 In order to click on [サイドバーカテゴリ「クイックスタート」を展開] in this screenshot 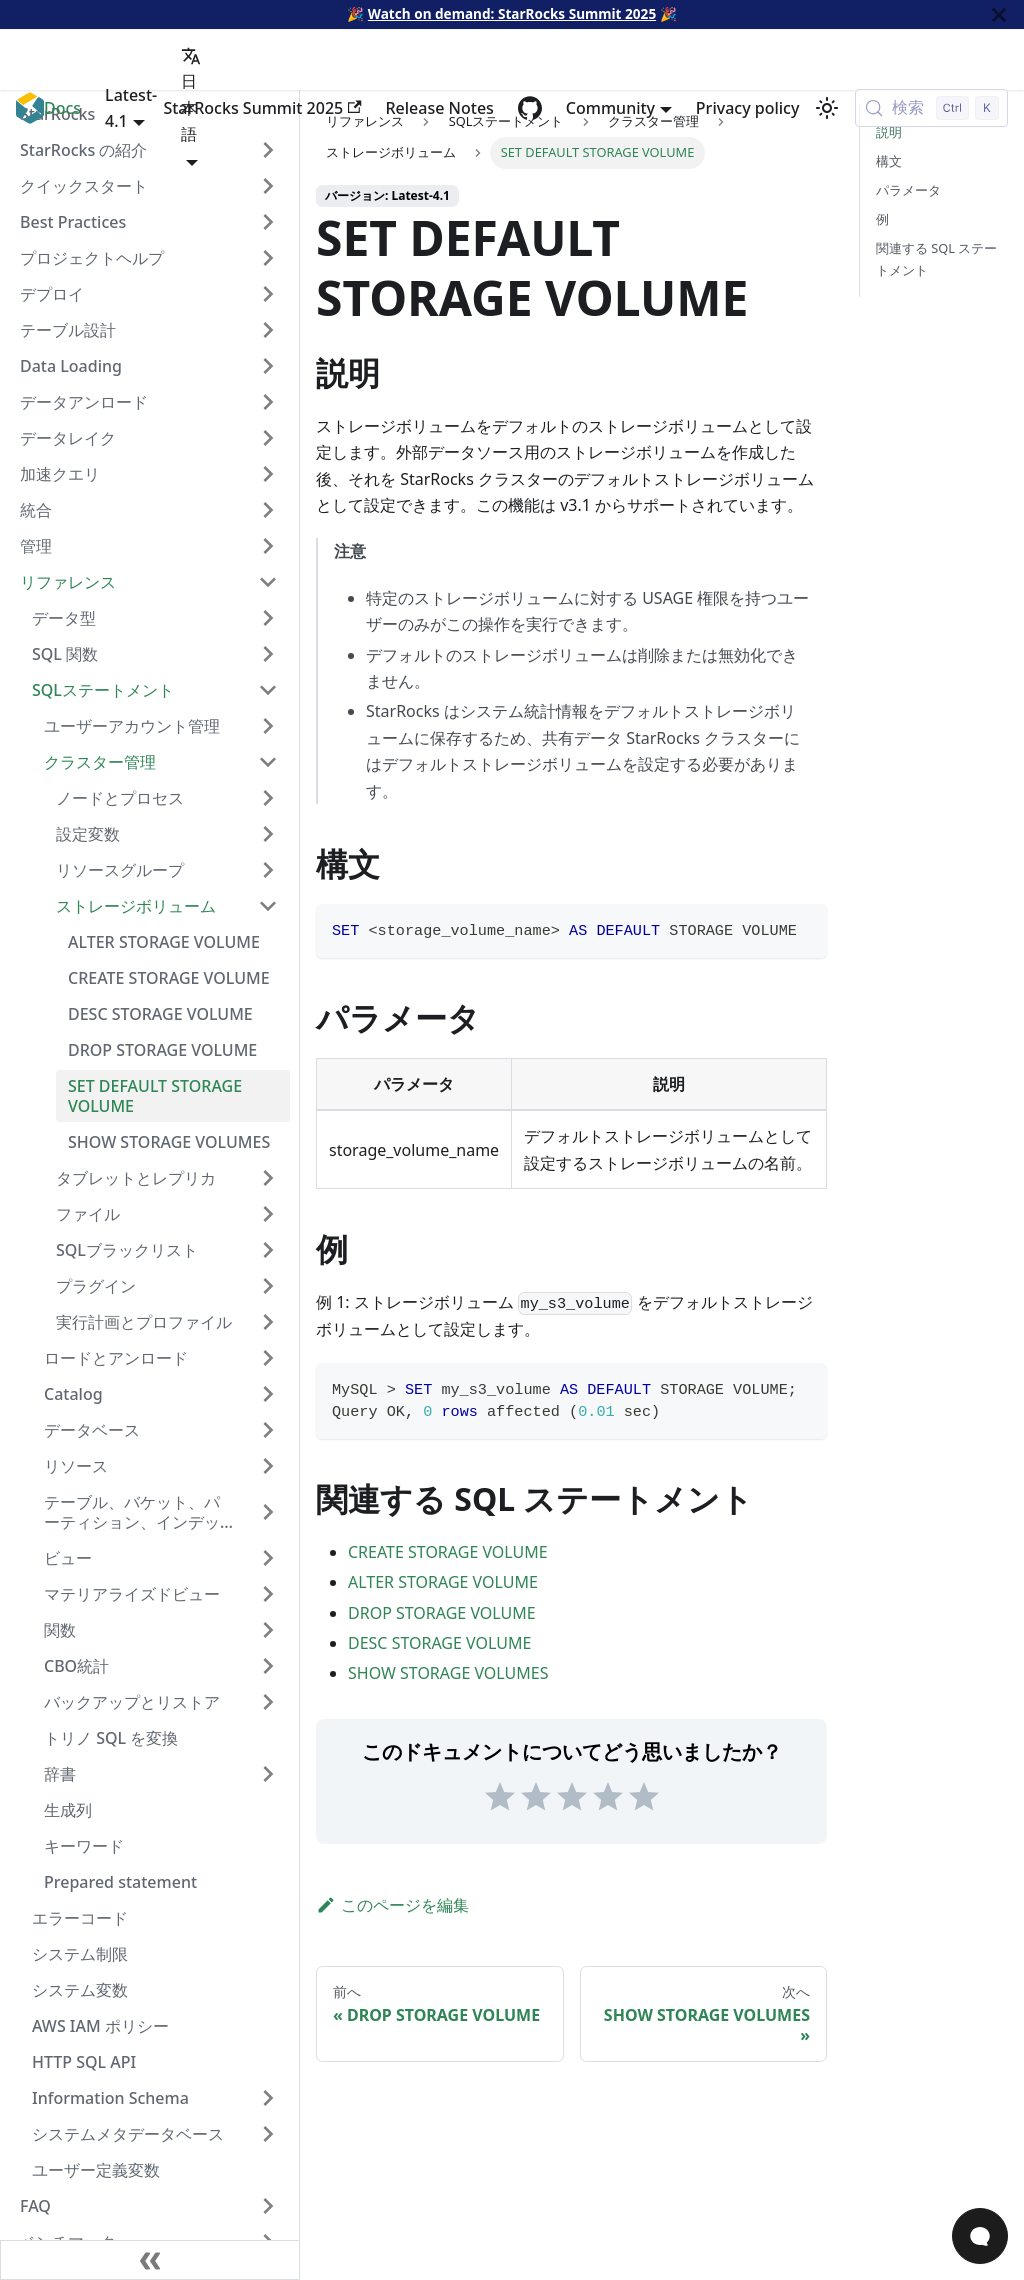, I will do `click(268, 186)`.